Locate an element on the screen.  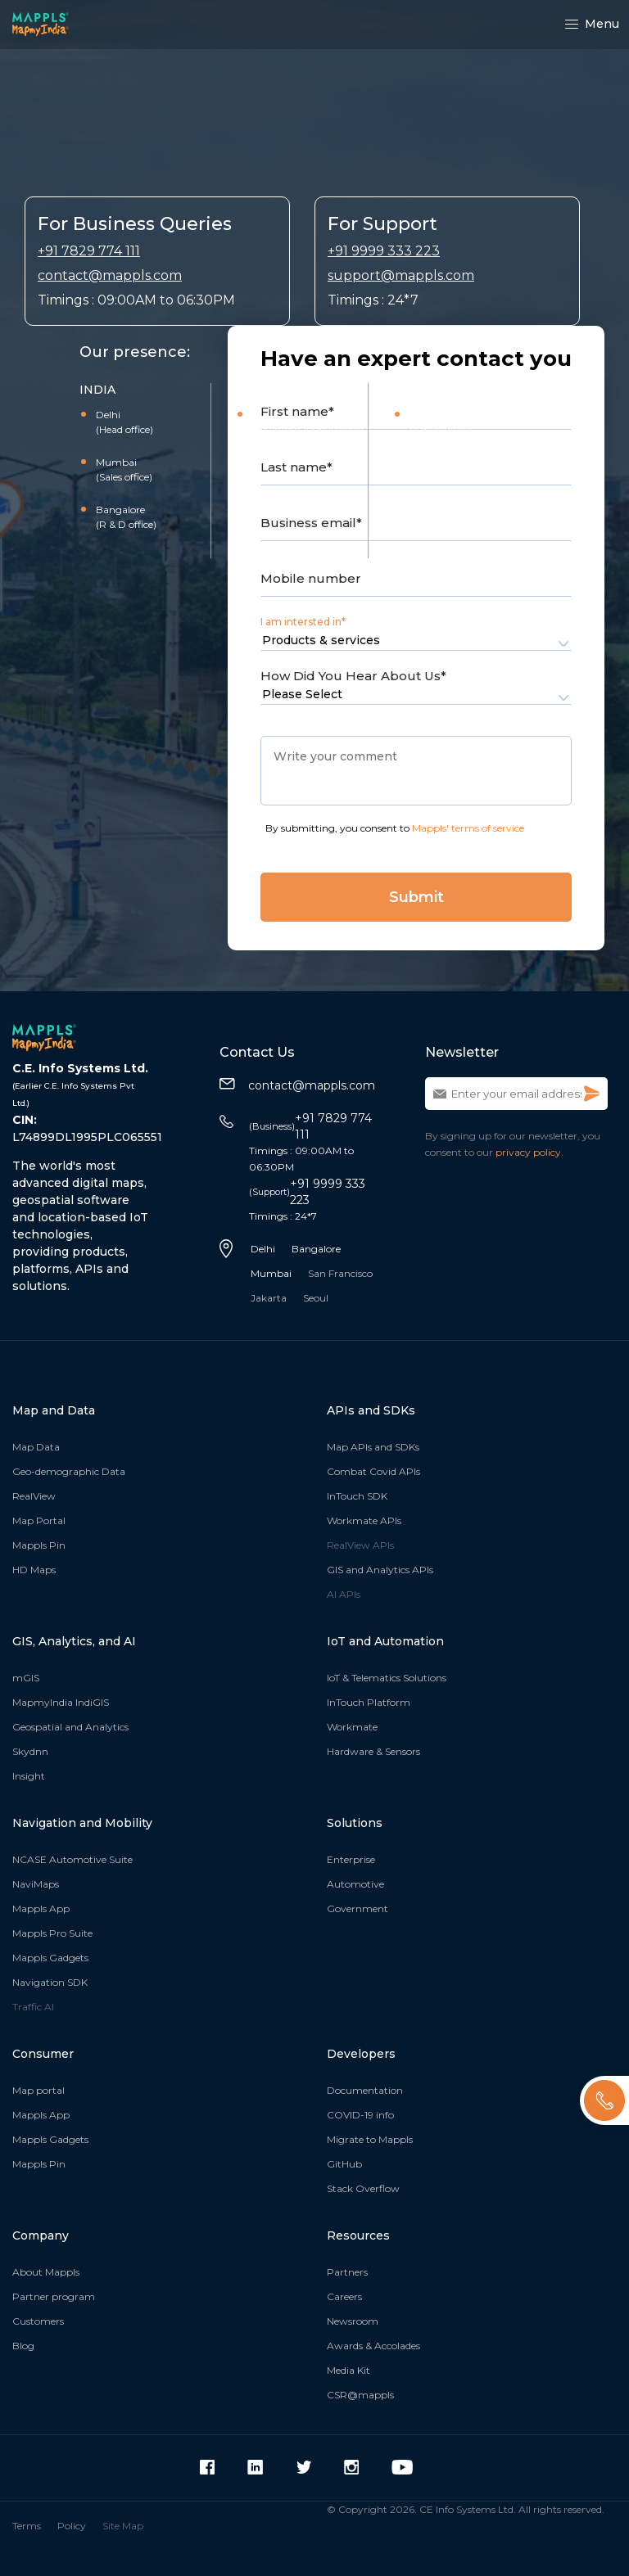
COVID-19 info is located at coordinates (360, 2115).